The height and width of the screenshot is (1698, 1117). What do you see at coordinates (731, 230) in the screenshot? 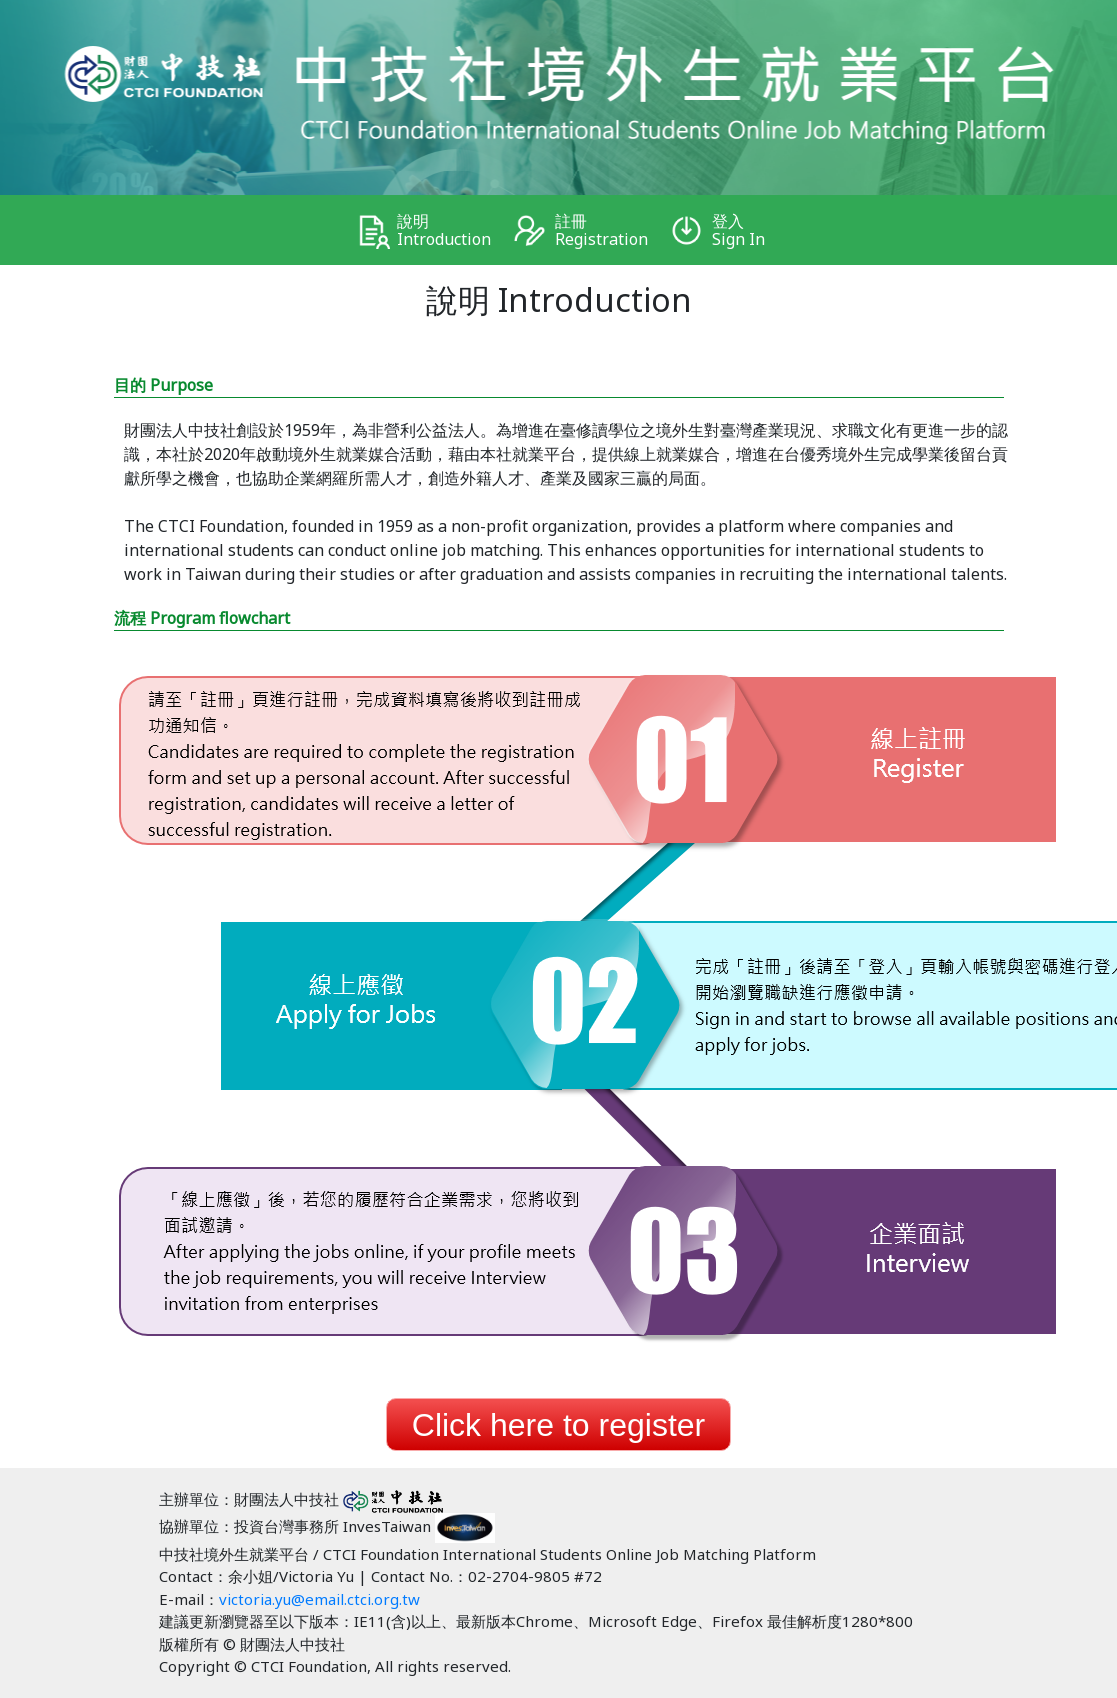
I see `登入 Sign In` at bounding box center [731, 230].